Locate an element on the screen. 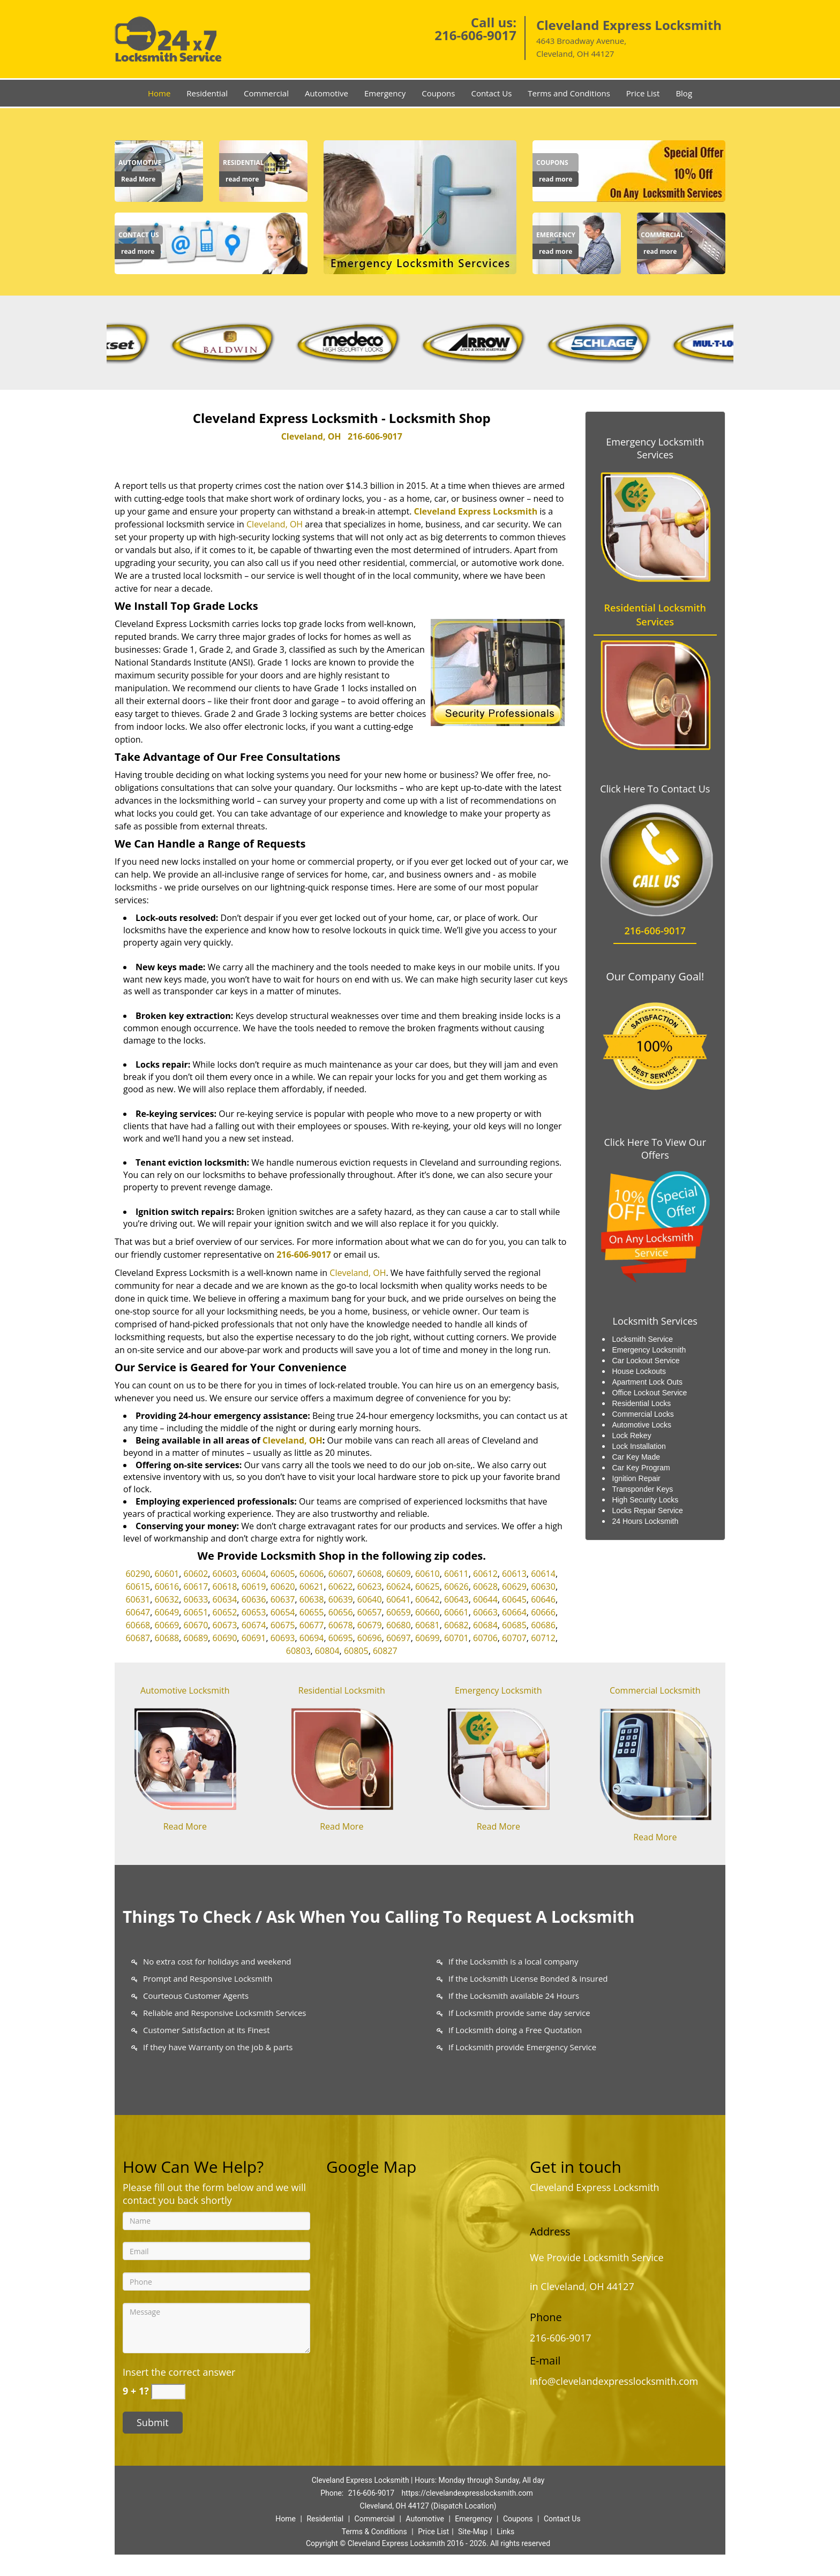 The height and width of the screenshot is (2576, 840). read more [Chicago Express Locksmit|24/7|Call Now: 312-894-1059 - read more] is located at coordinates (242, 179).